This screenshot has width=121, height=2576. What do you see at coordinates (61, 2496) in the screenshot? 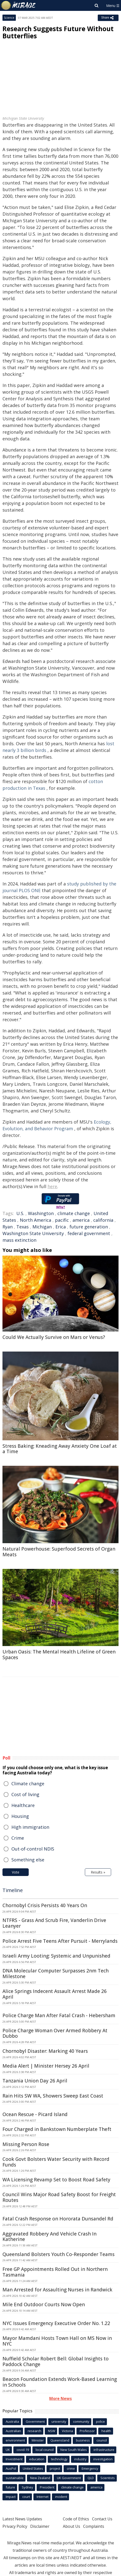
I see `incident` at bounding box center [61, 2496].